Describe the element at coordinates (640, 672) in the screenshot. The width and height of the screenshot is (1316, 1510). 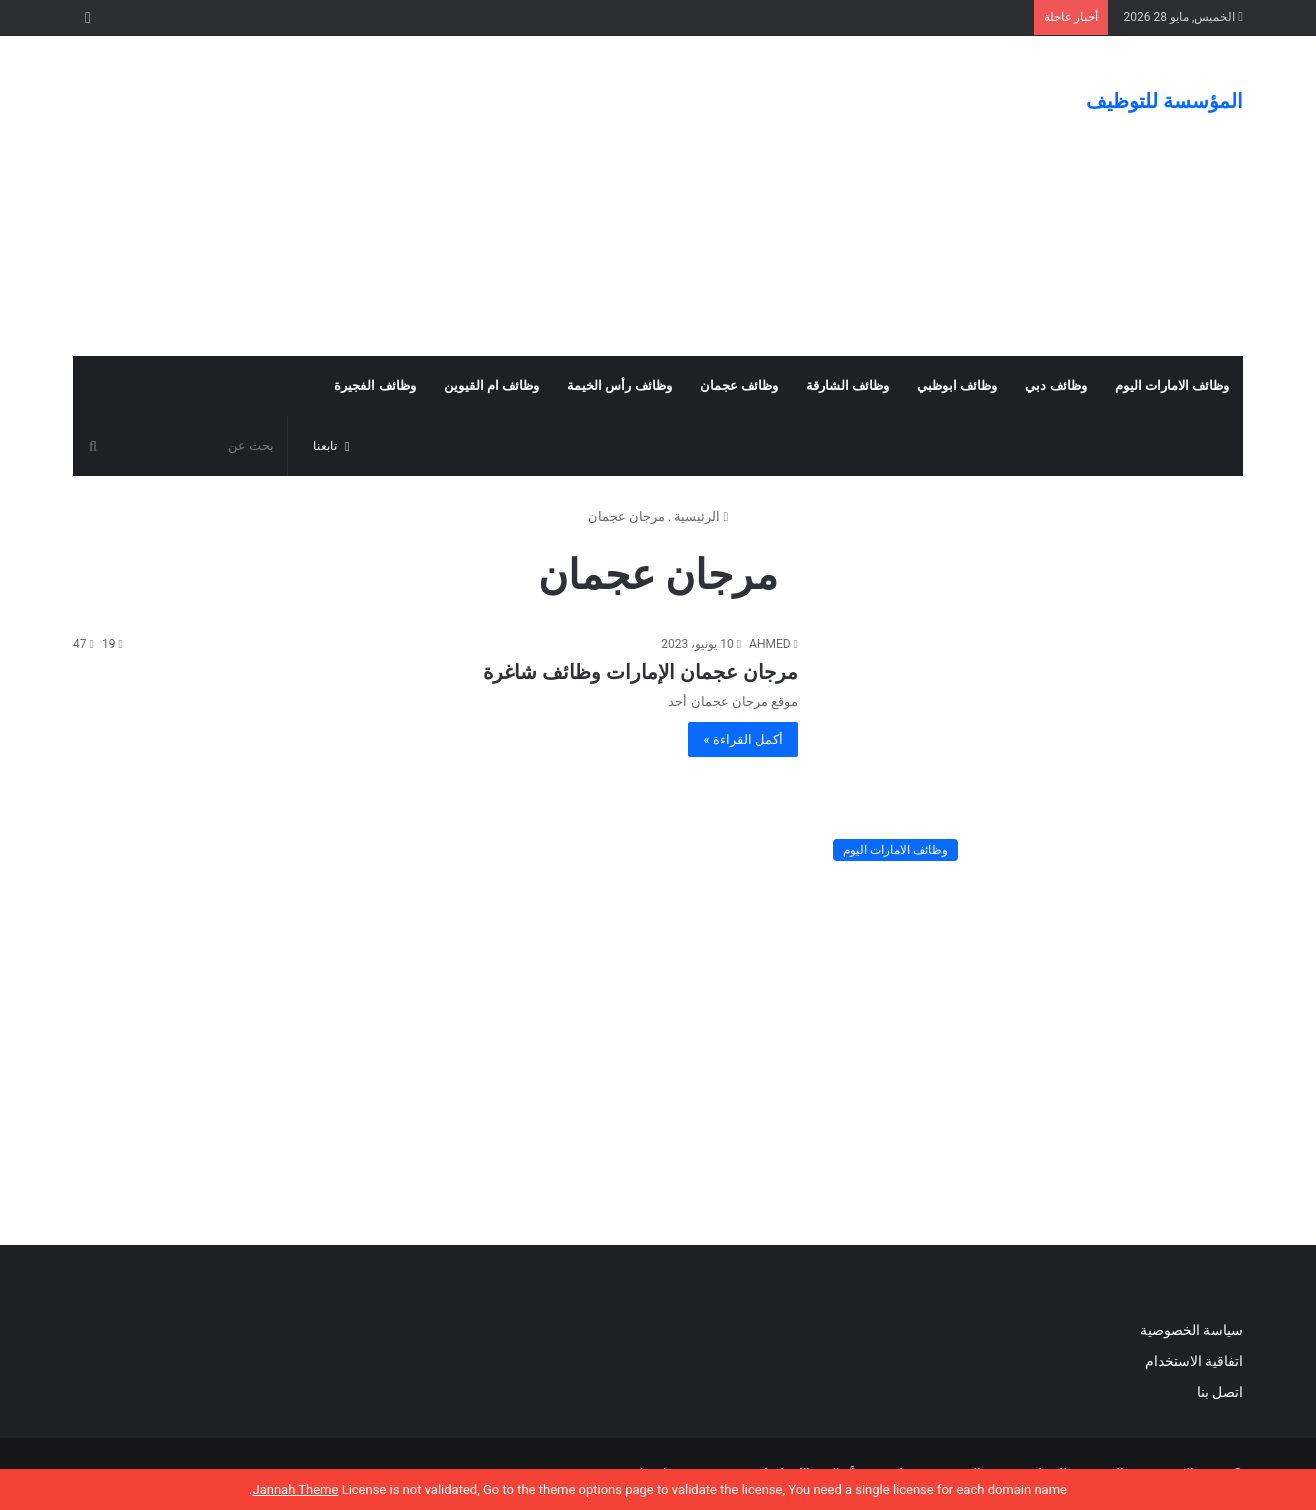
I see `مرجان عجمان الإمارات وظائف شاغرة` at that location.